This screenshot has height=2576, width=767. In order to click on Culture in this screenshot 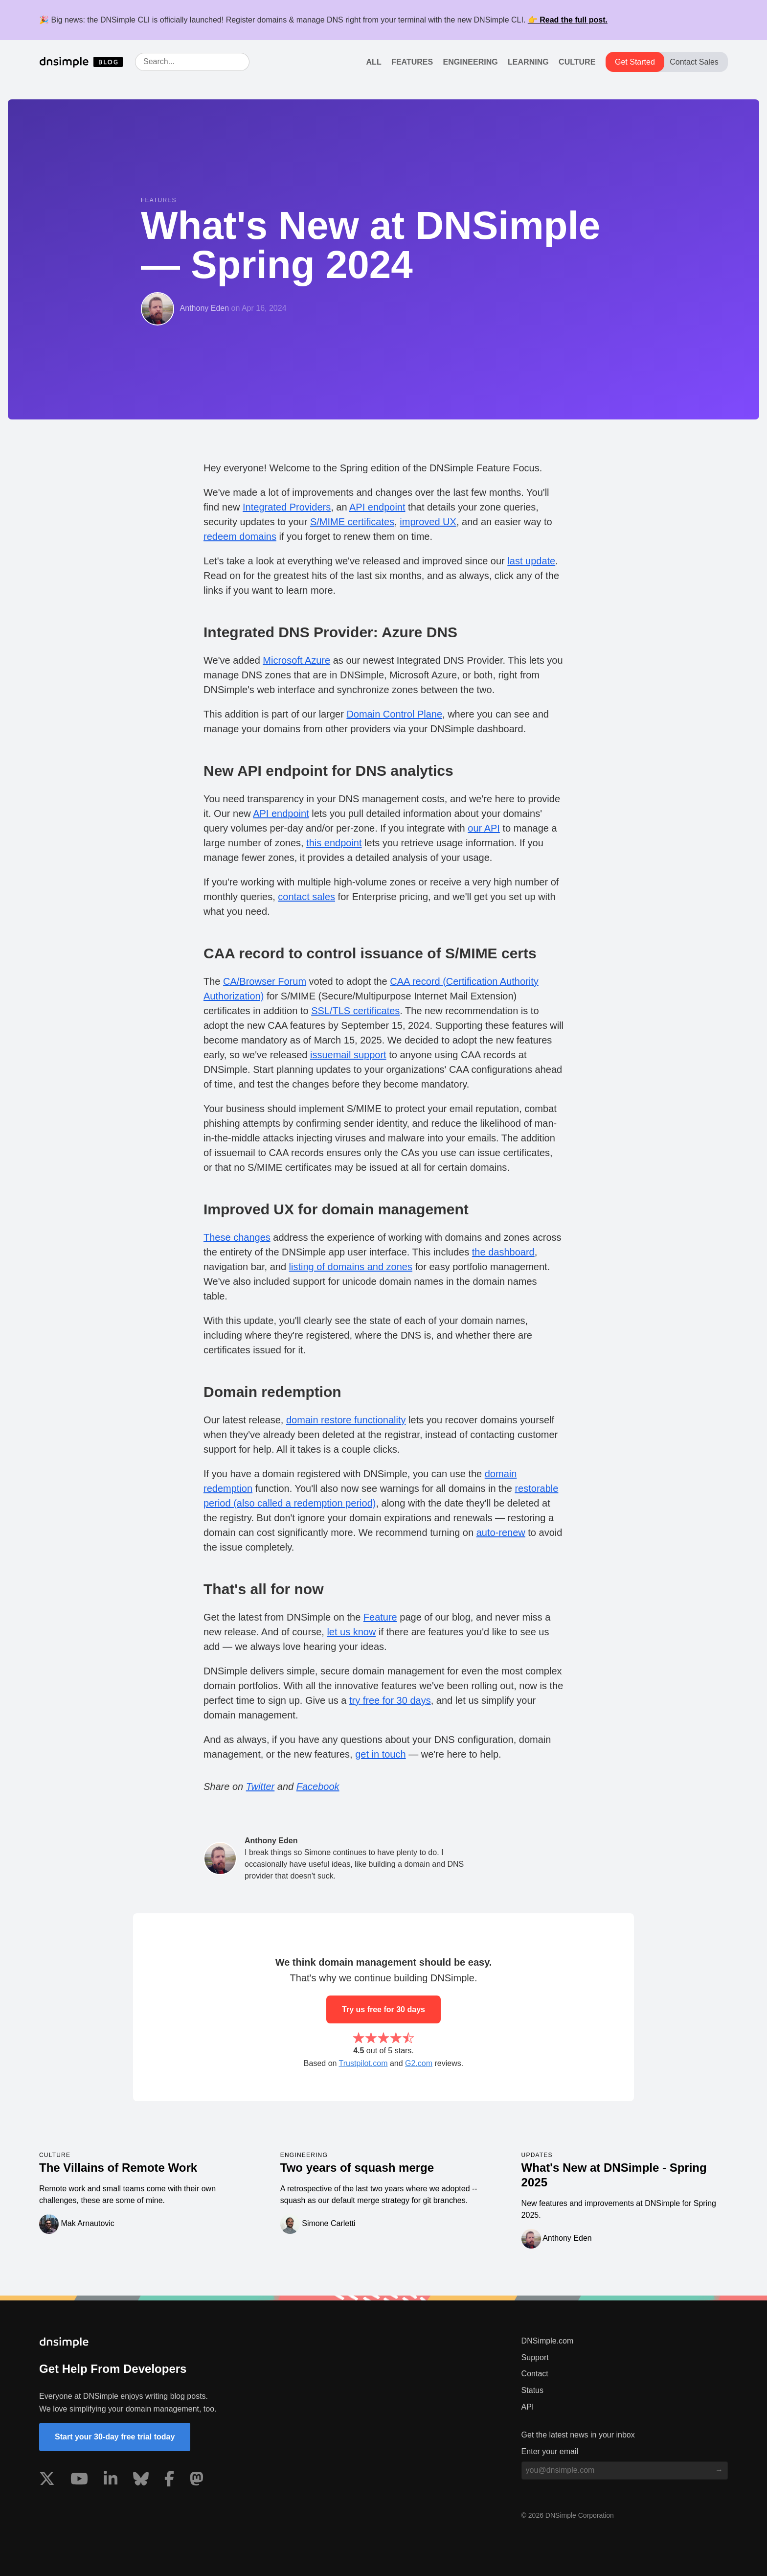, I will do `click(577, 62)`.